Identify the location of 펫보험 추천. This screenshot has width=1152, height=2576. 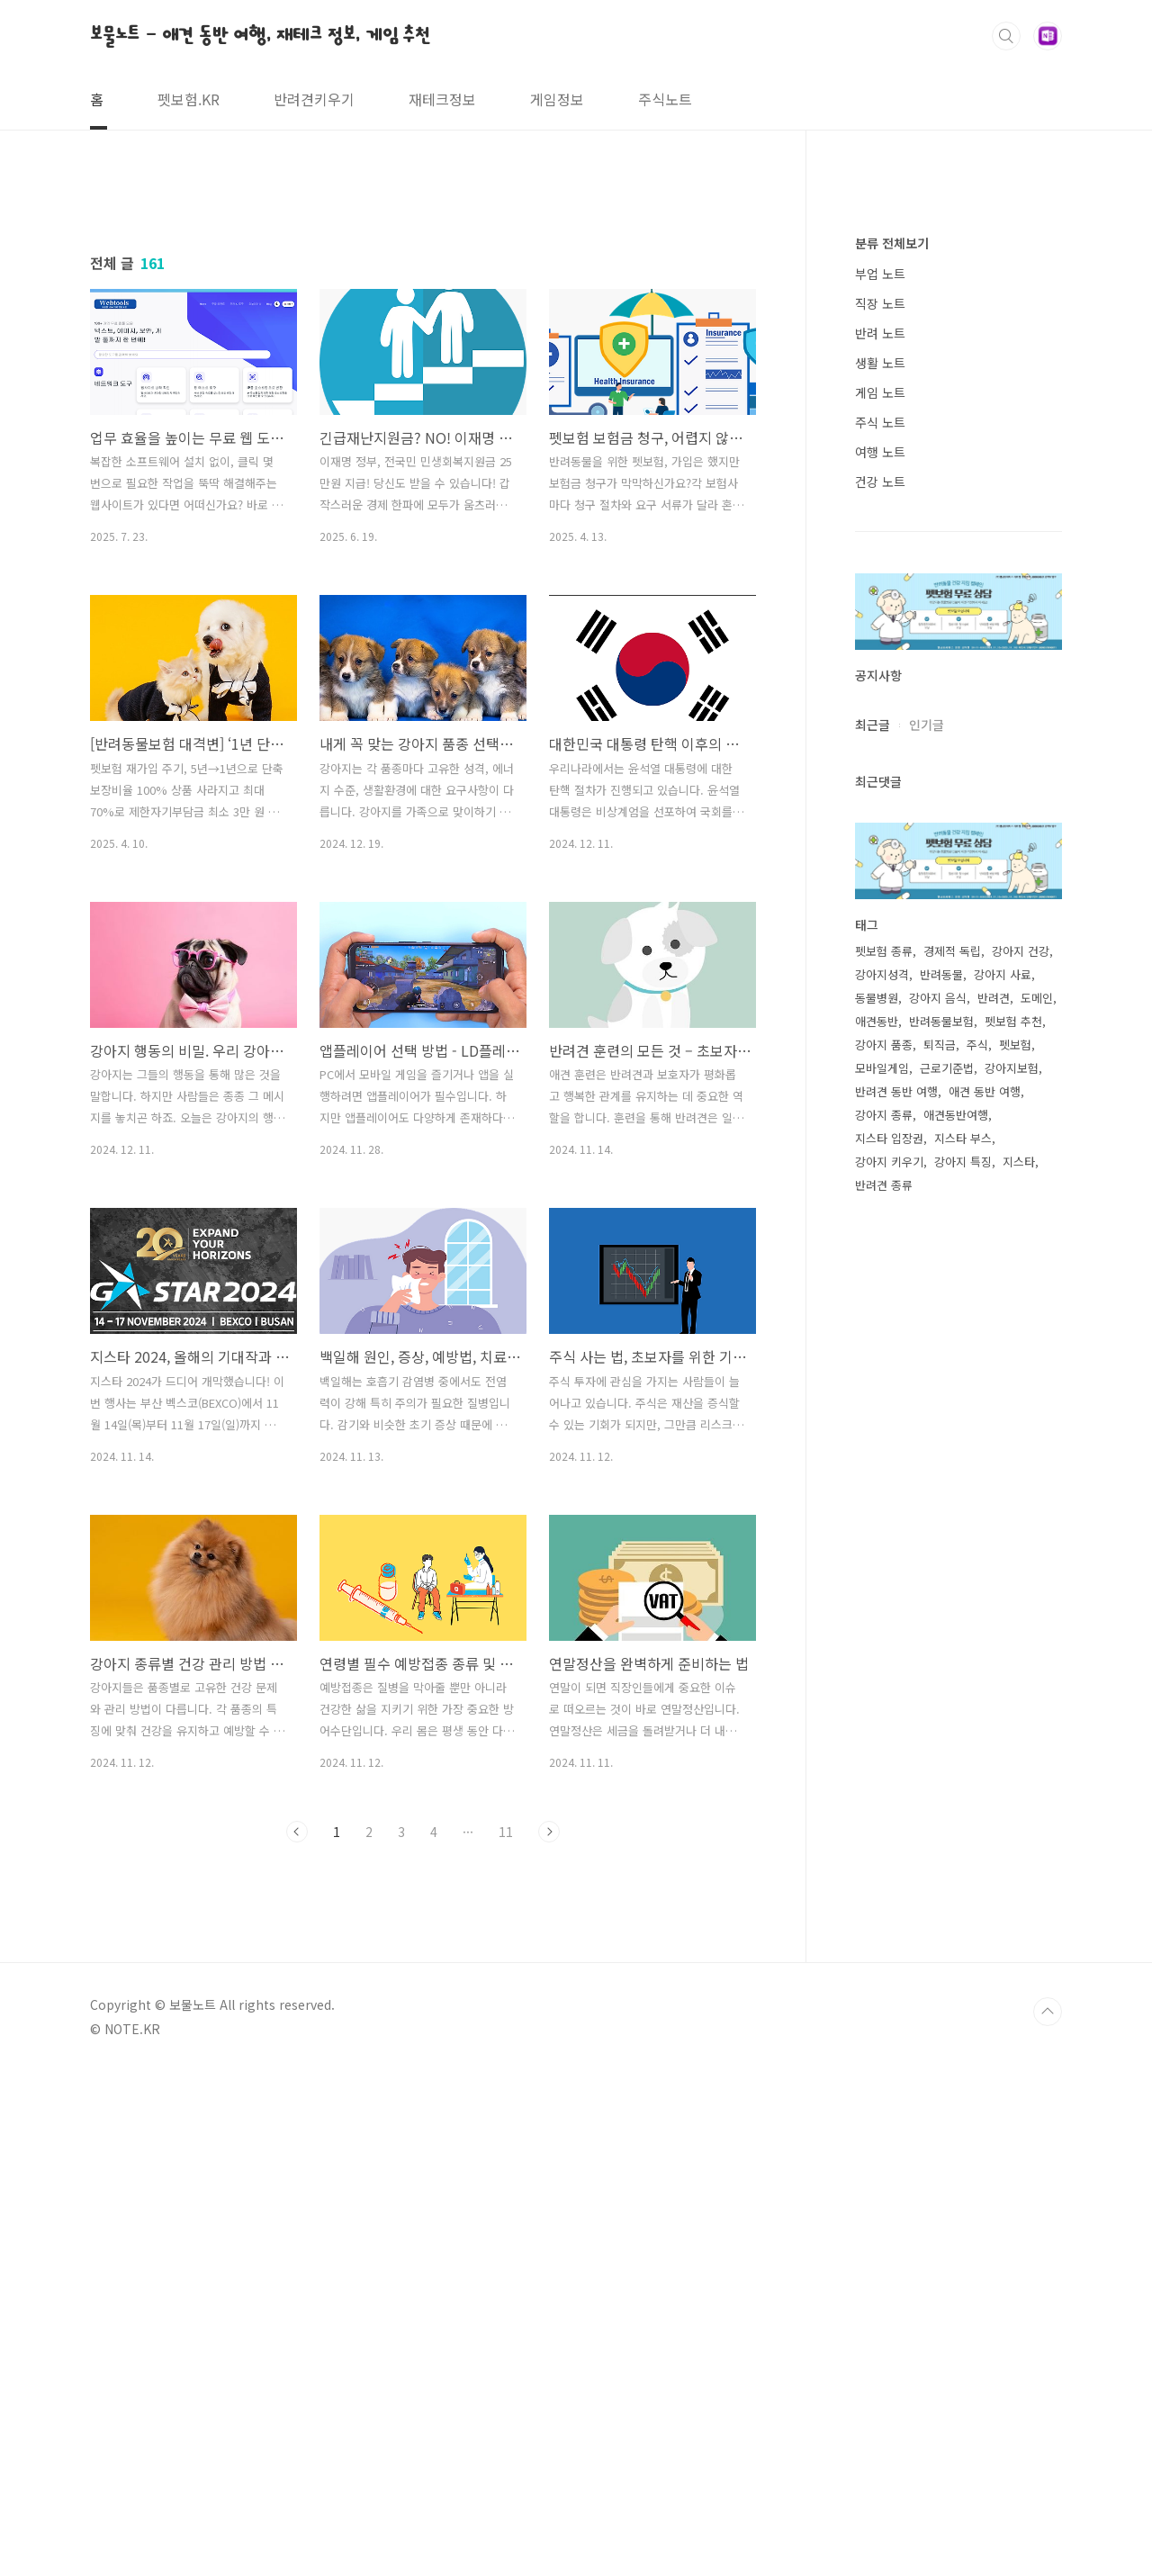
(1013, 1561).